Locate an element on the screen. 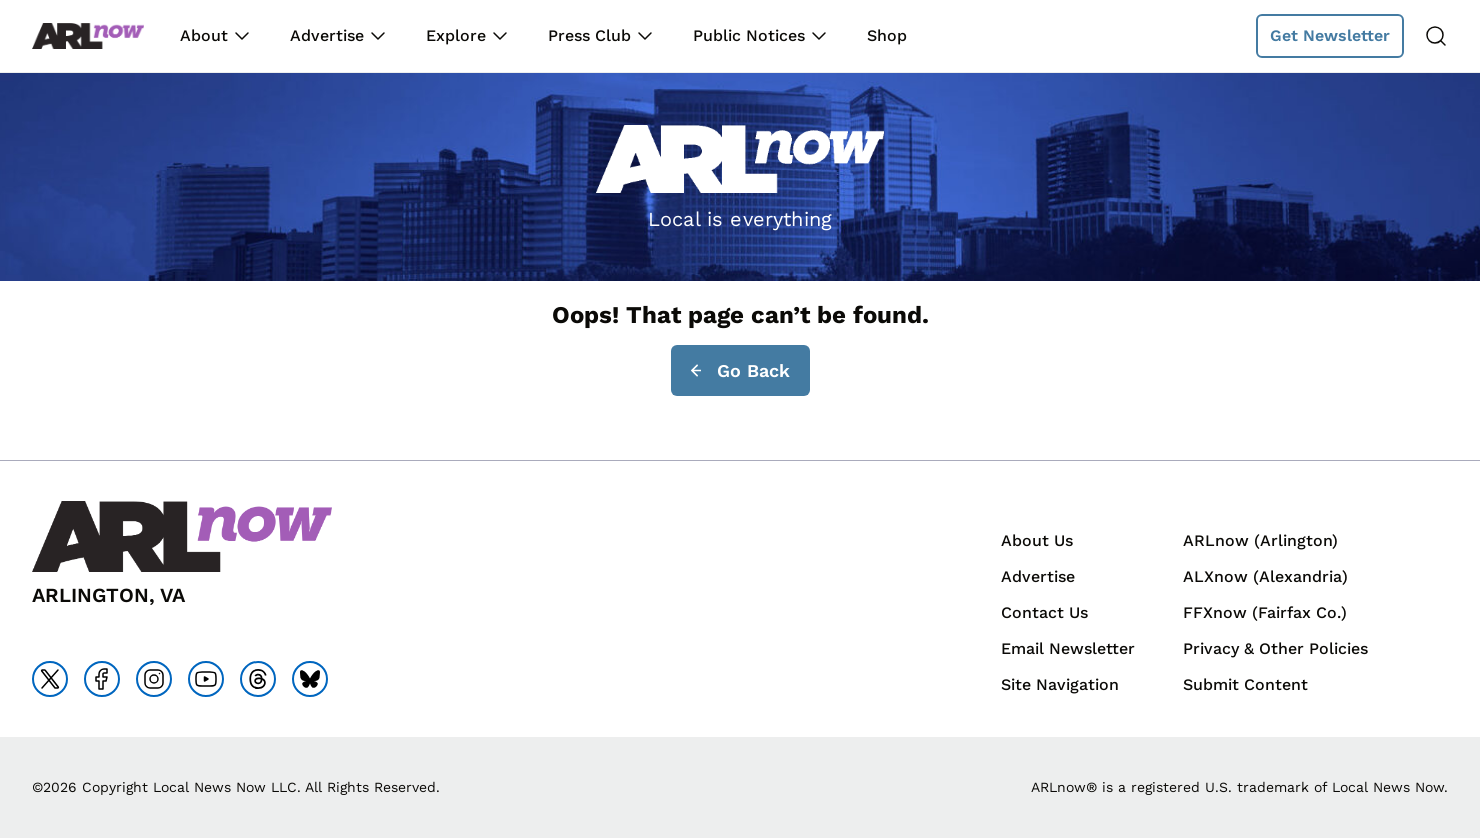 The image size is (1480, 838). [Go to youtube] is located at coordinates (206, 679).